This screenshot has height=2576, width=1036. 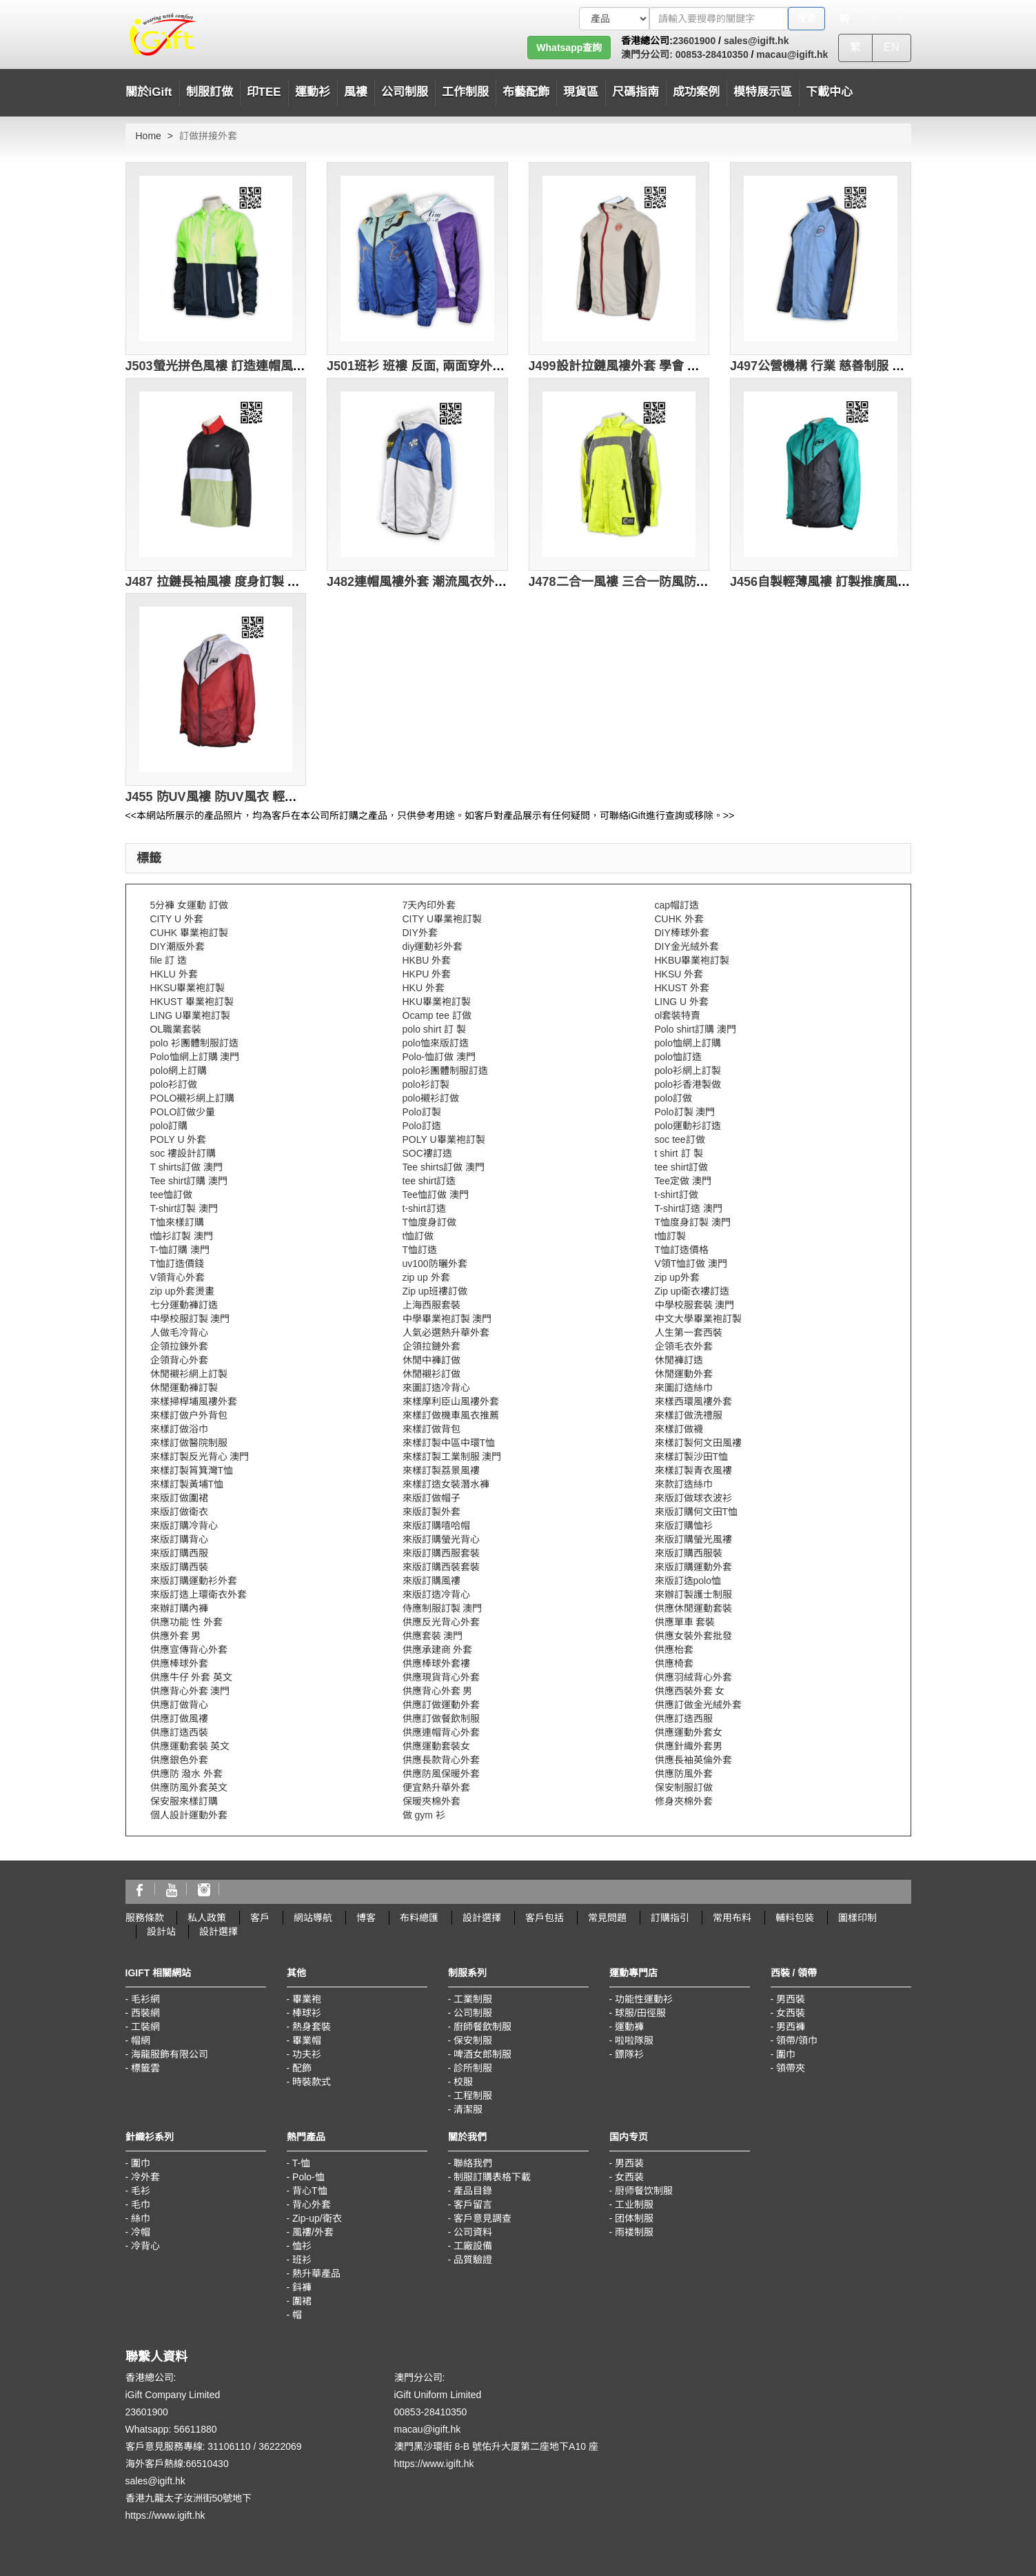 I want to click on 供應西裝外套 女, so click(x=690, y=1690).